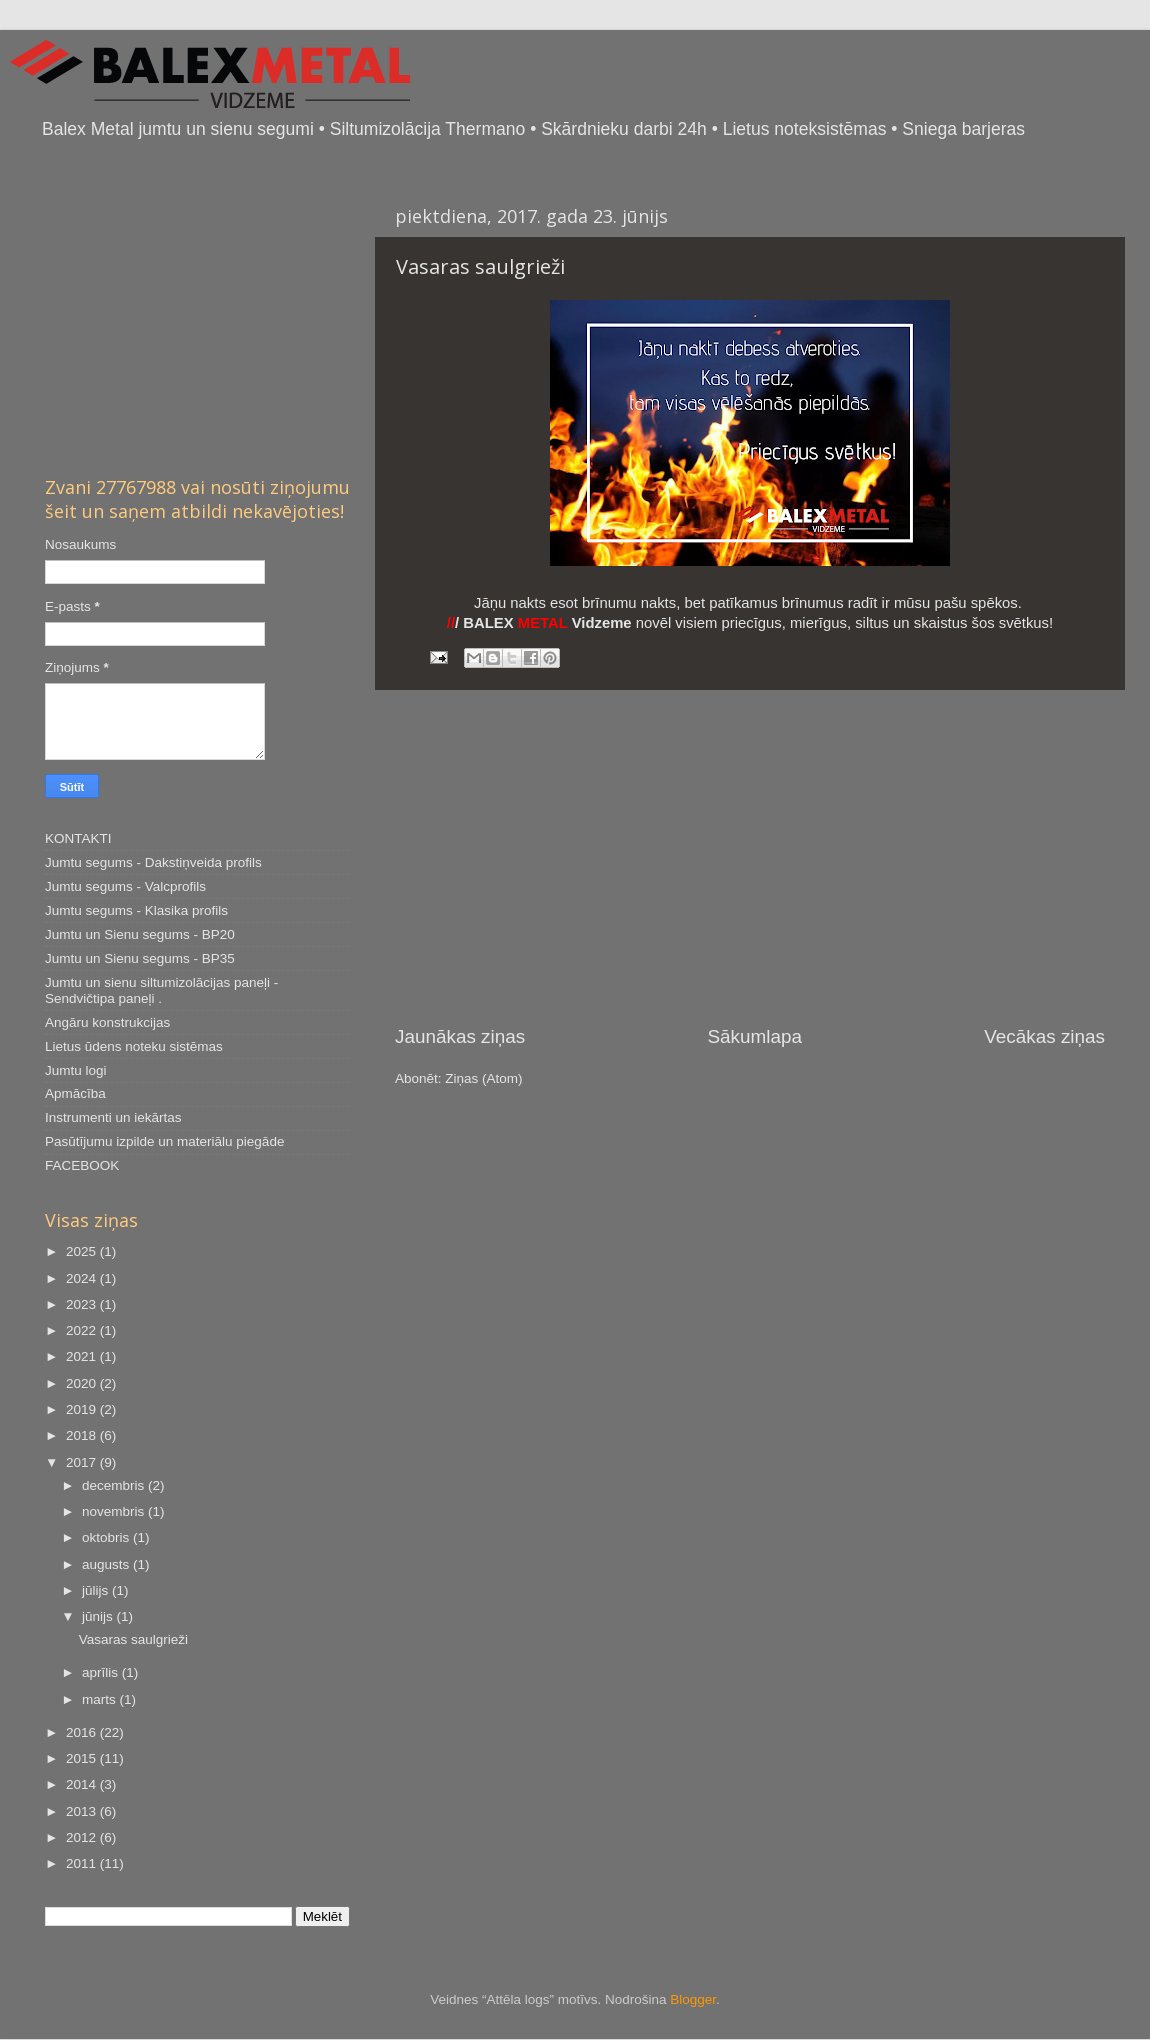 Image resolution: width=1150 pixels, height=2040 pixels. Describe the element at coordinates (1044, 1036) in the screenshot. I see `Vecākas ziņas` at that location.